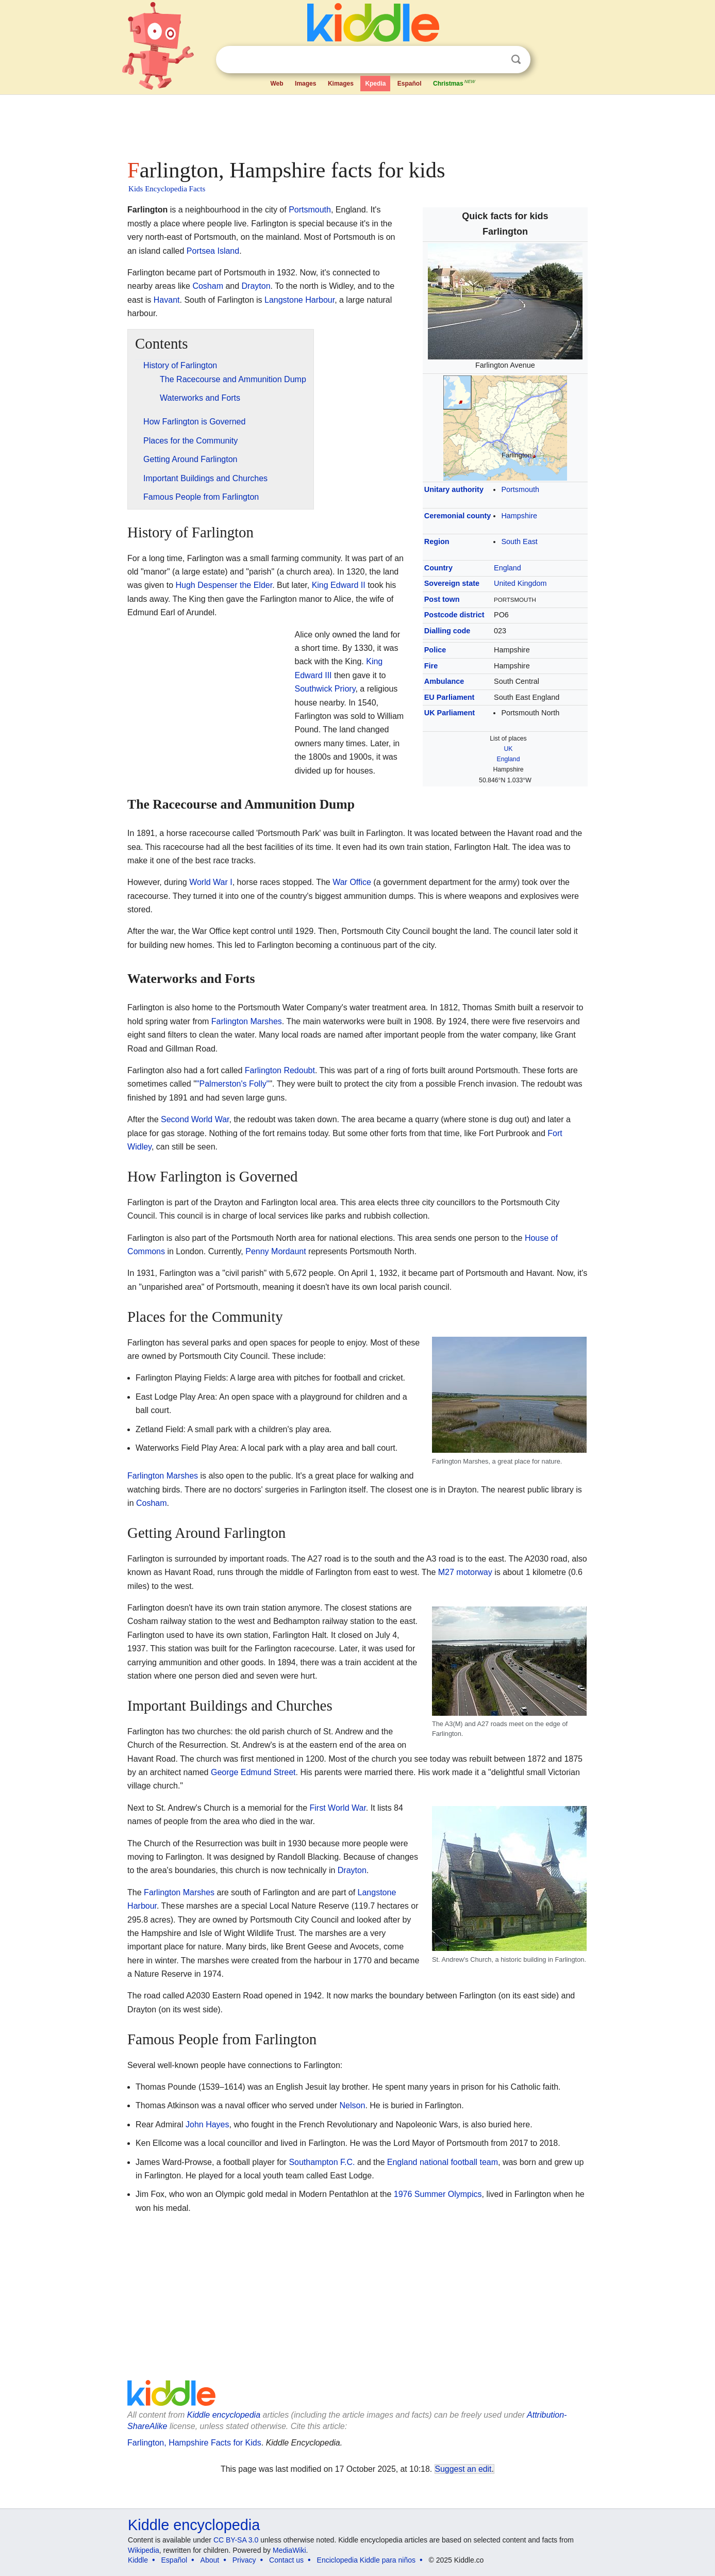 The width and height of the screenshot is (715, 2576). Describe the element at coordinates (143, 2550) in the screenshot. I see `Wikipedia` at that location.